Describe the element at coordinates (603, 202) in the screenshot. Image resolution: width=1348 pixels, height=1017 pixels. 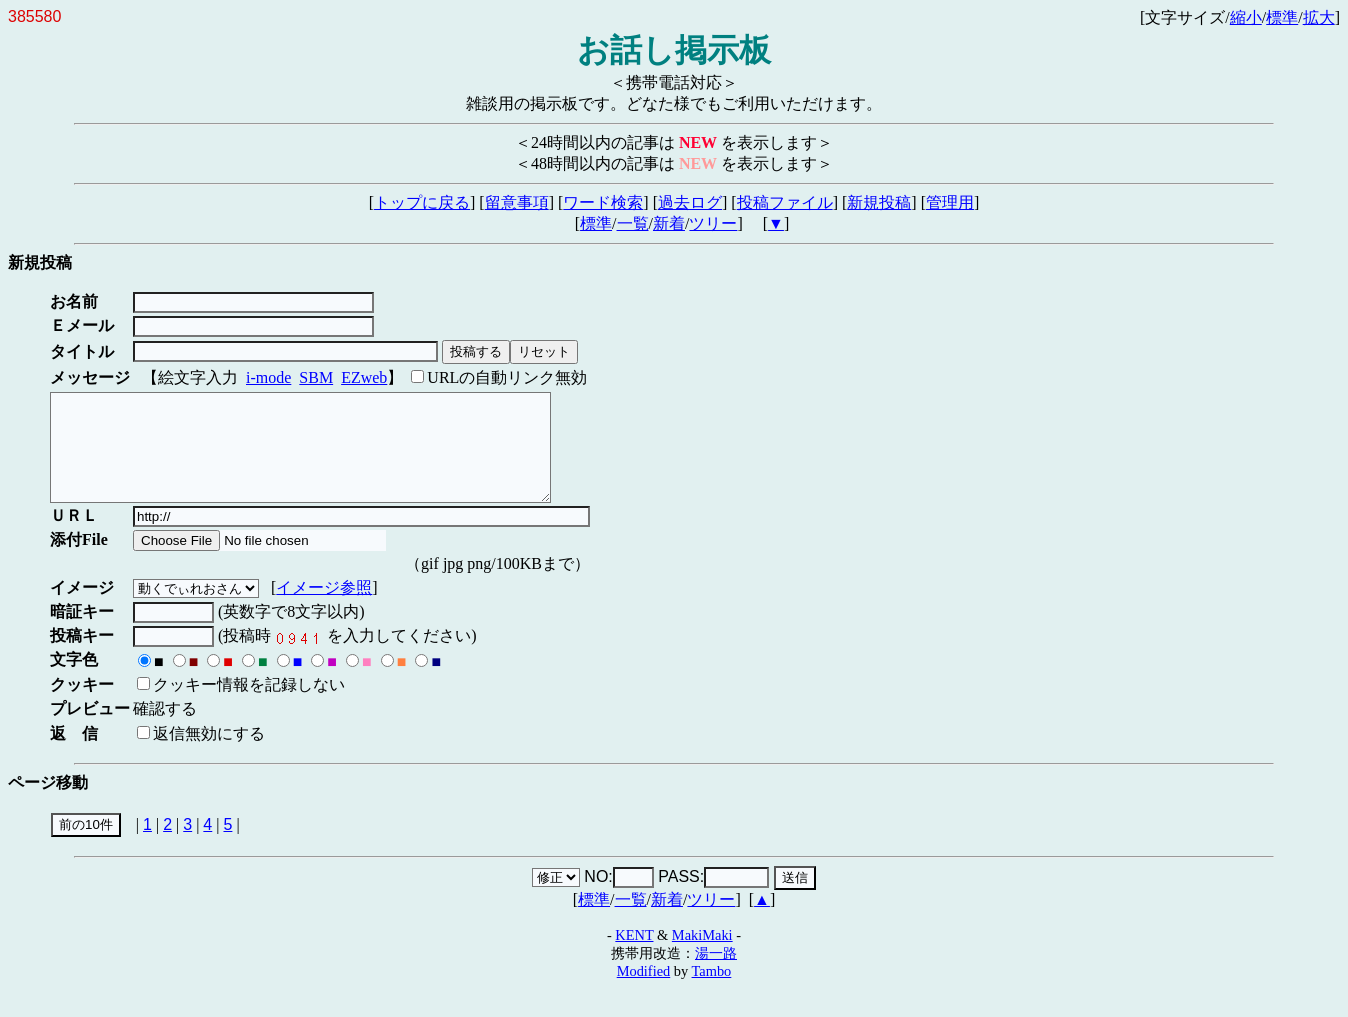
I see `ワード検索` at that location.